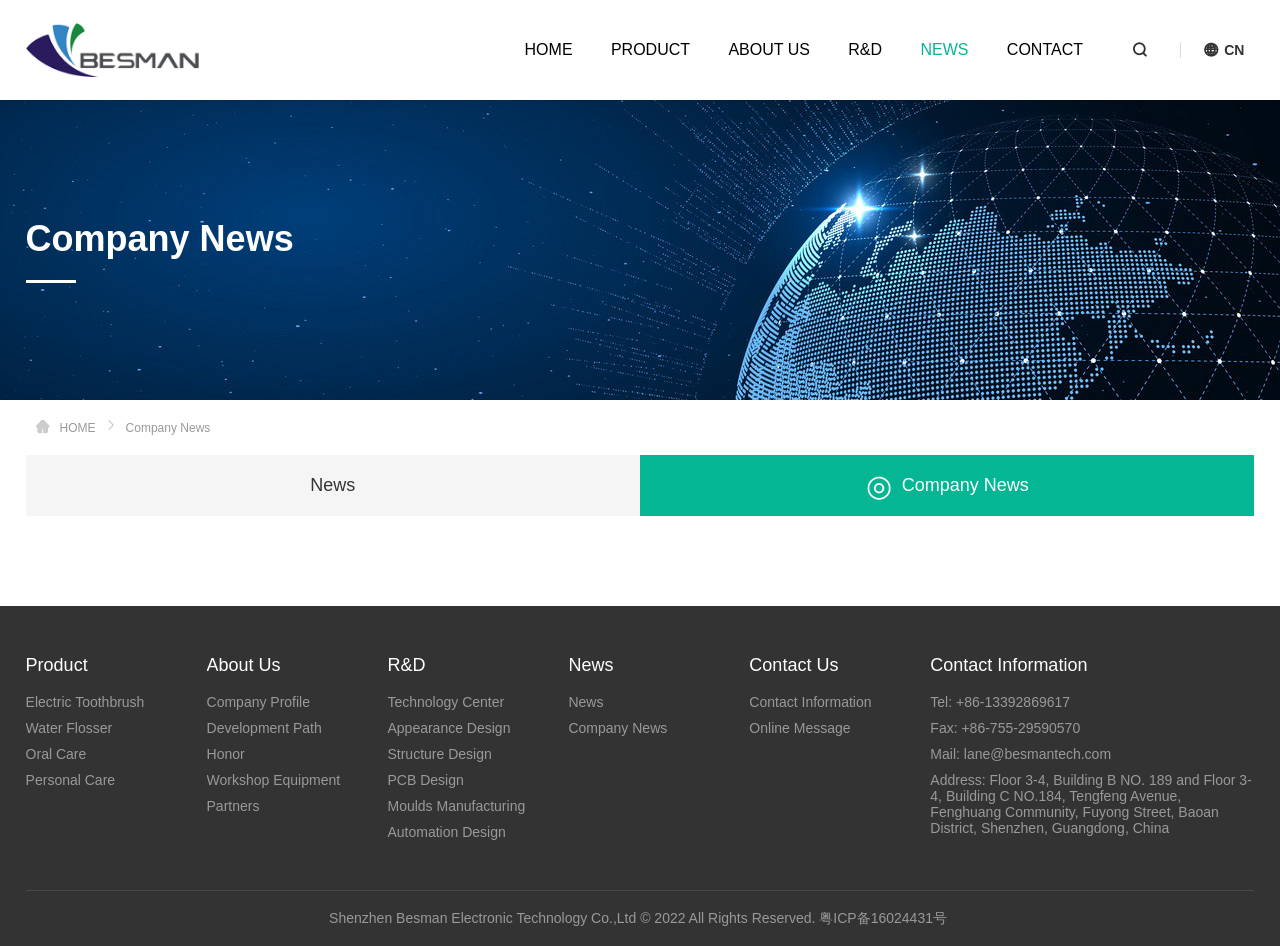 The height and width of the screenshot is (946, 1280). Describe the element at coordinates (259, 702) in the screenshot. I see `Company Profile` at that location.